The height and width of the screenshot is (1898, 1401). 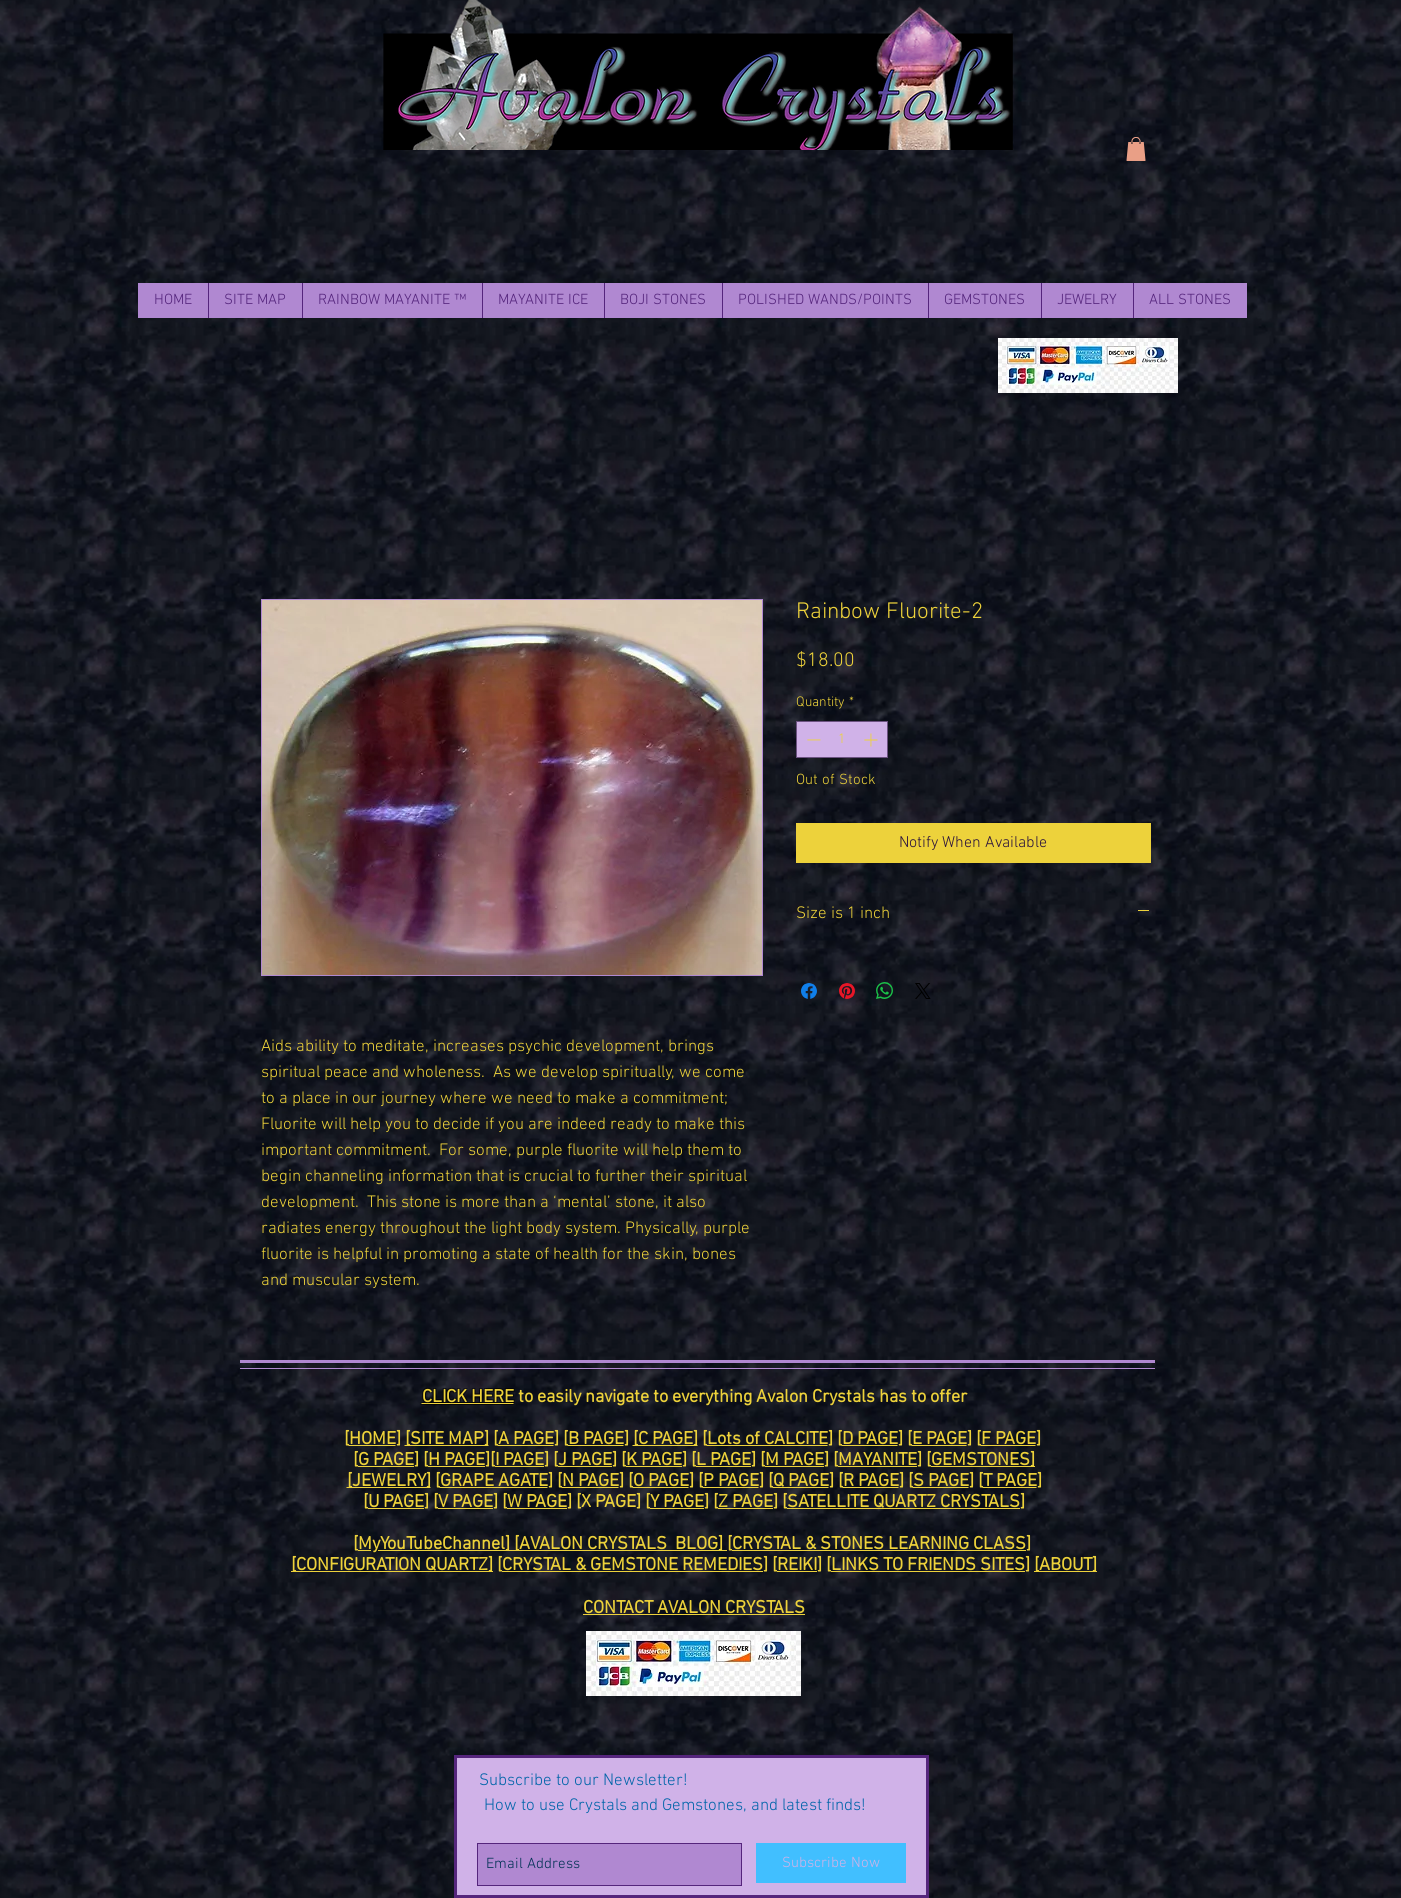 What do you see at coordinates (585, 1460) in the screenshot?
I see `J PAGE` at bounding box center [585, 1460].